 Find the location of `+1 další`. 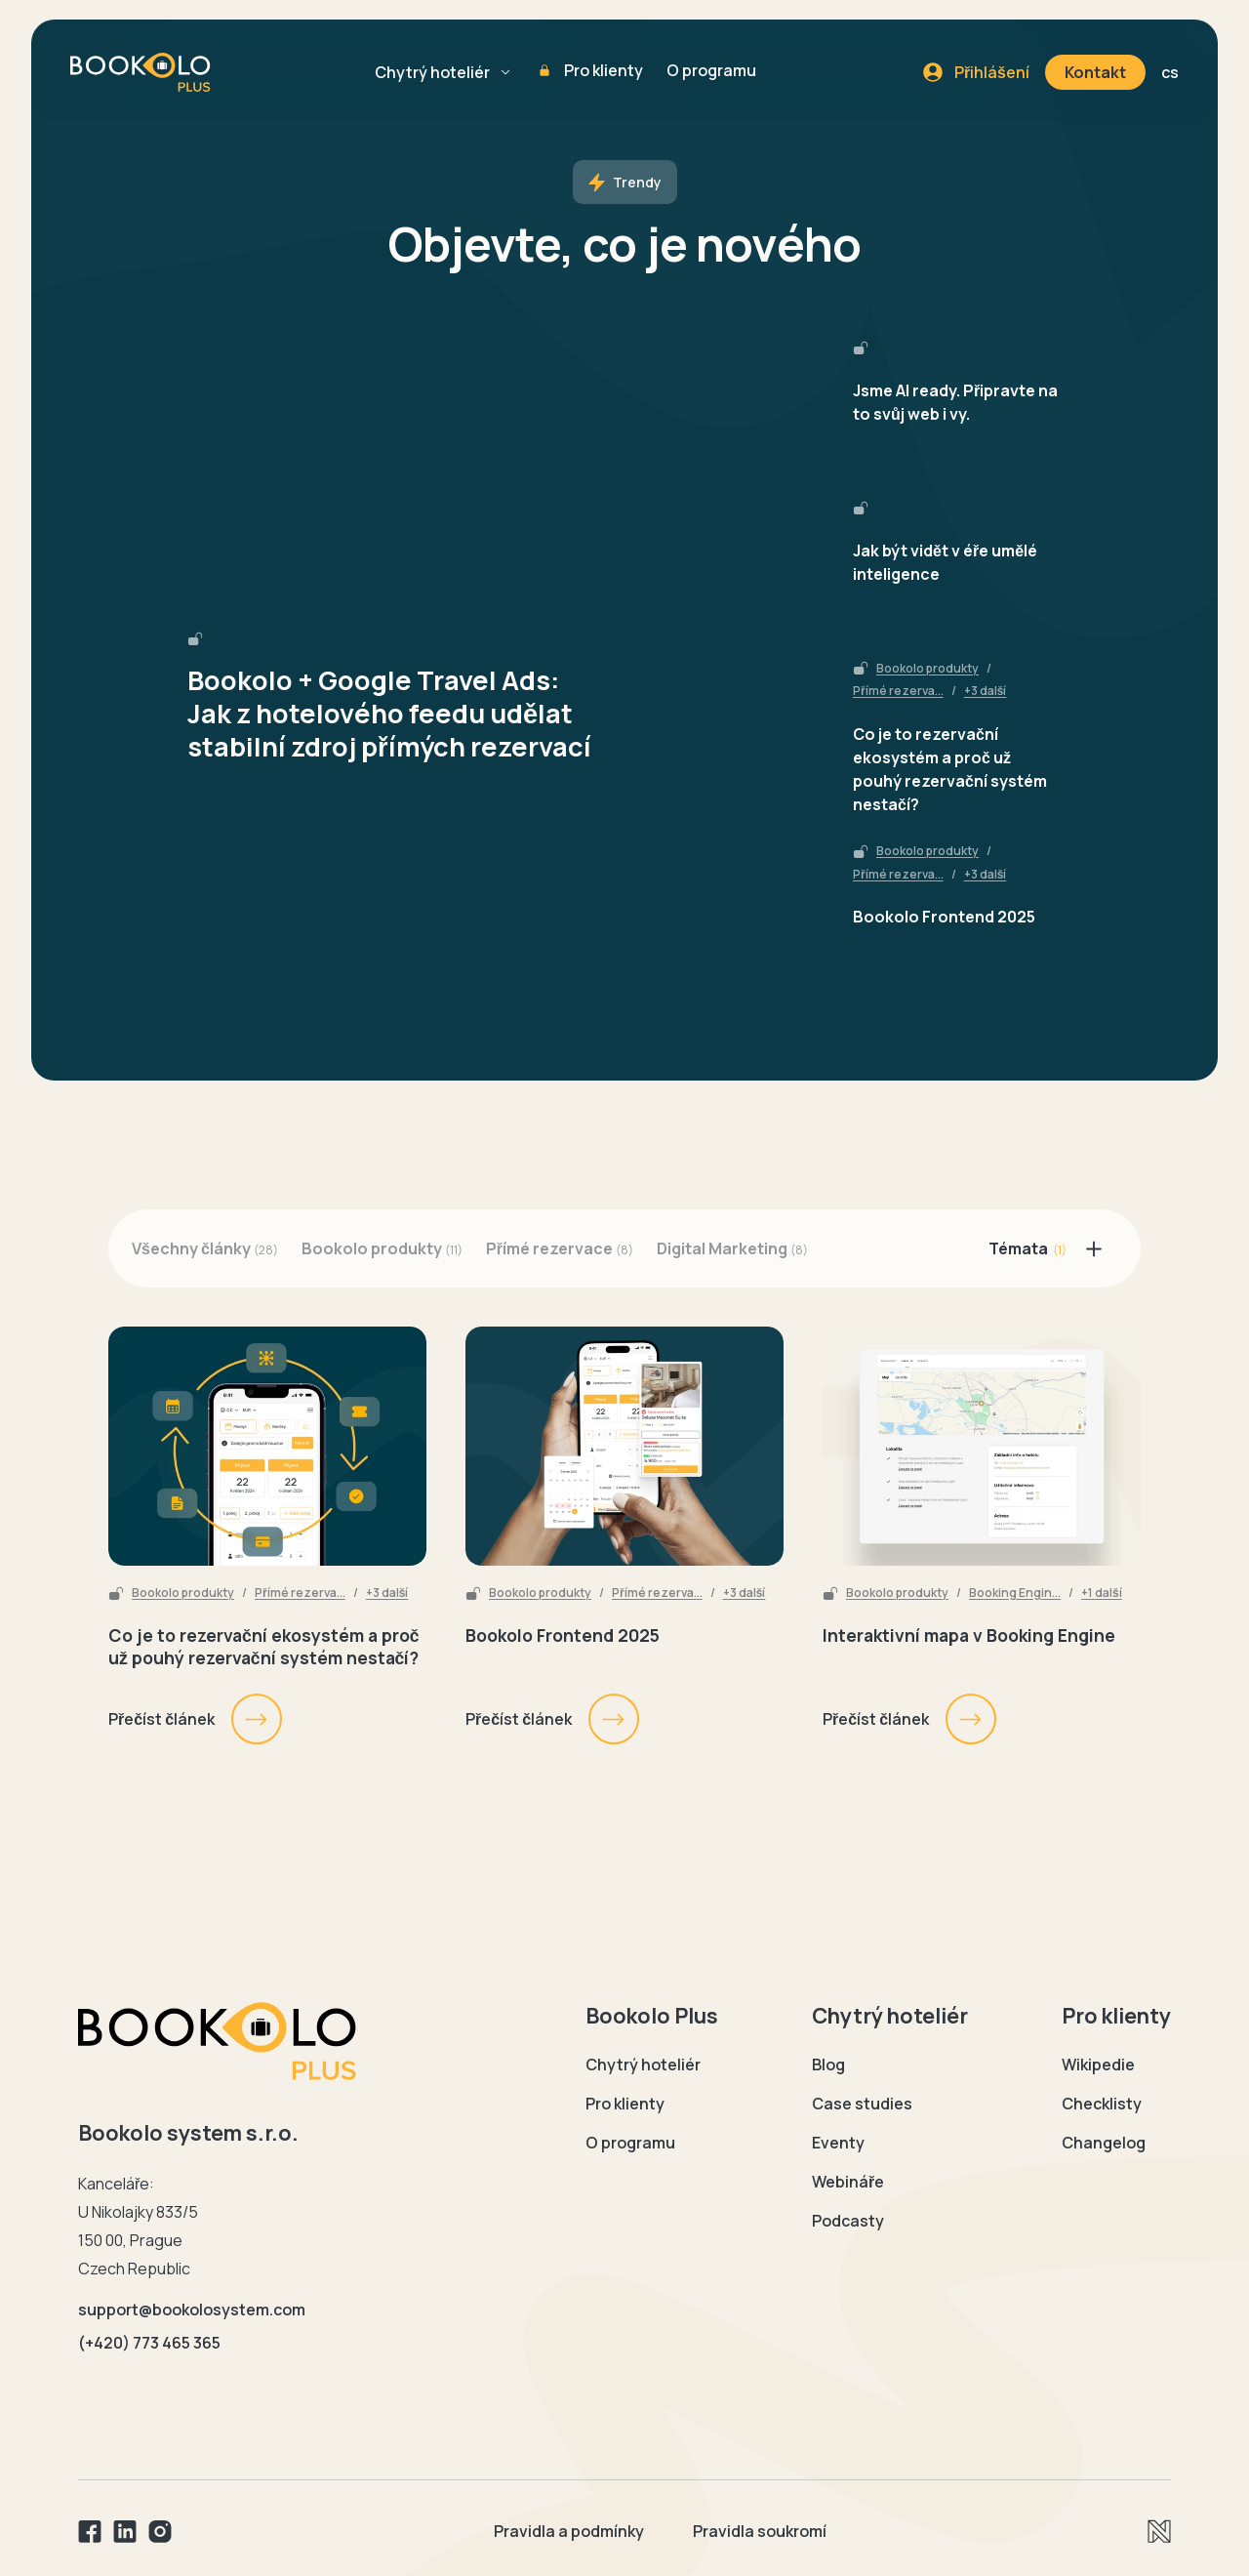

+1 další is located at coordinates (1101, 1593).